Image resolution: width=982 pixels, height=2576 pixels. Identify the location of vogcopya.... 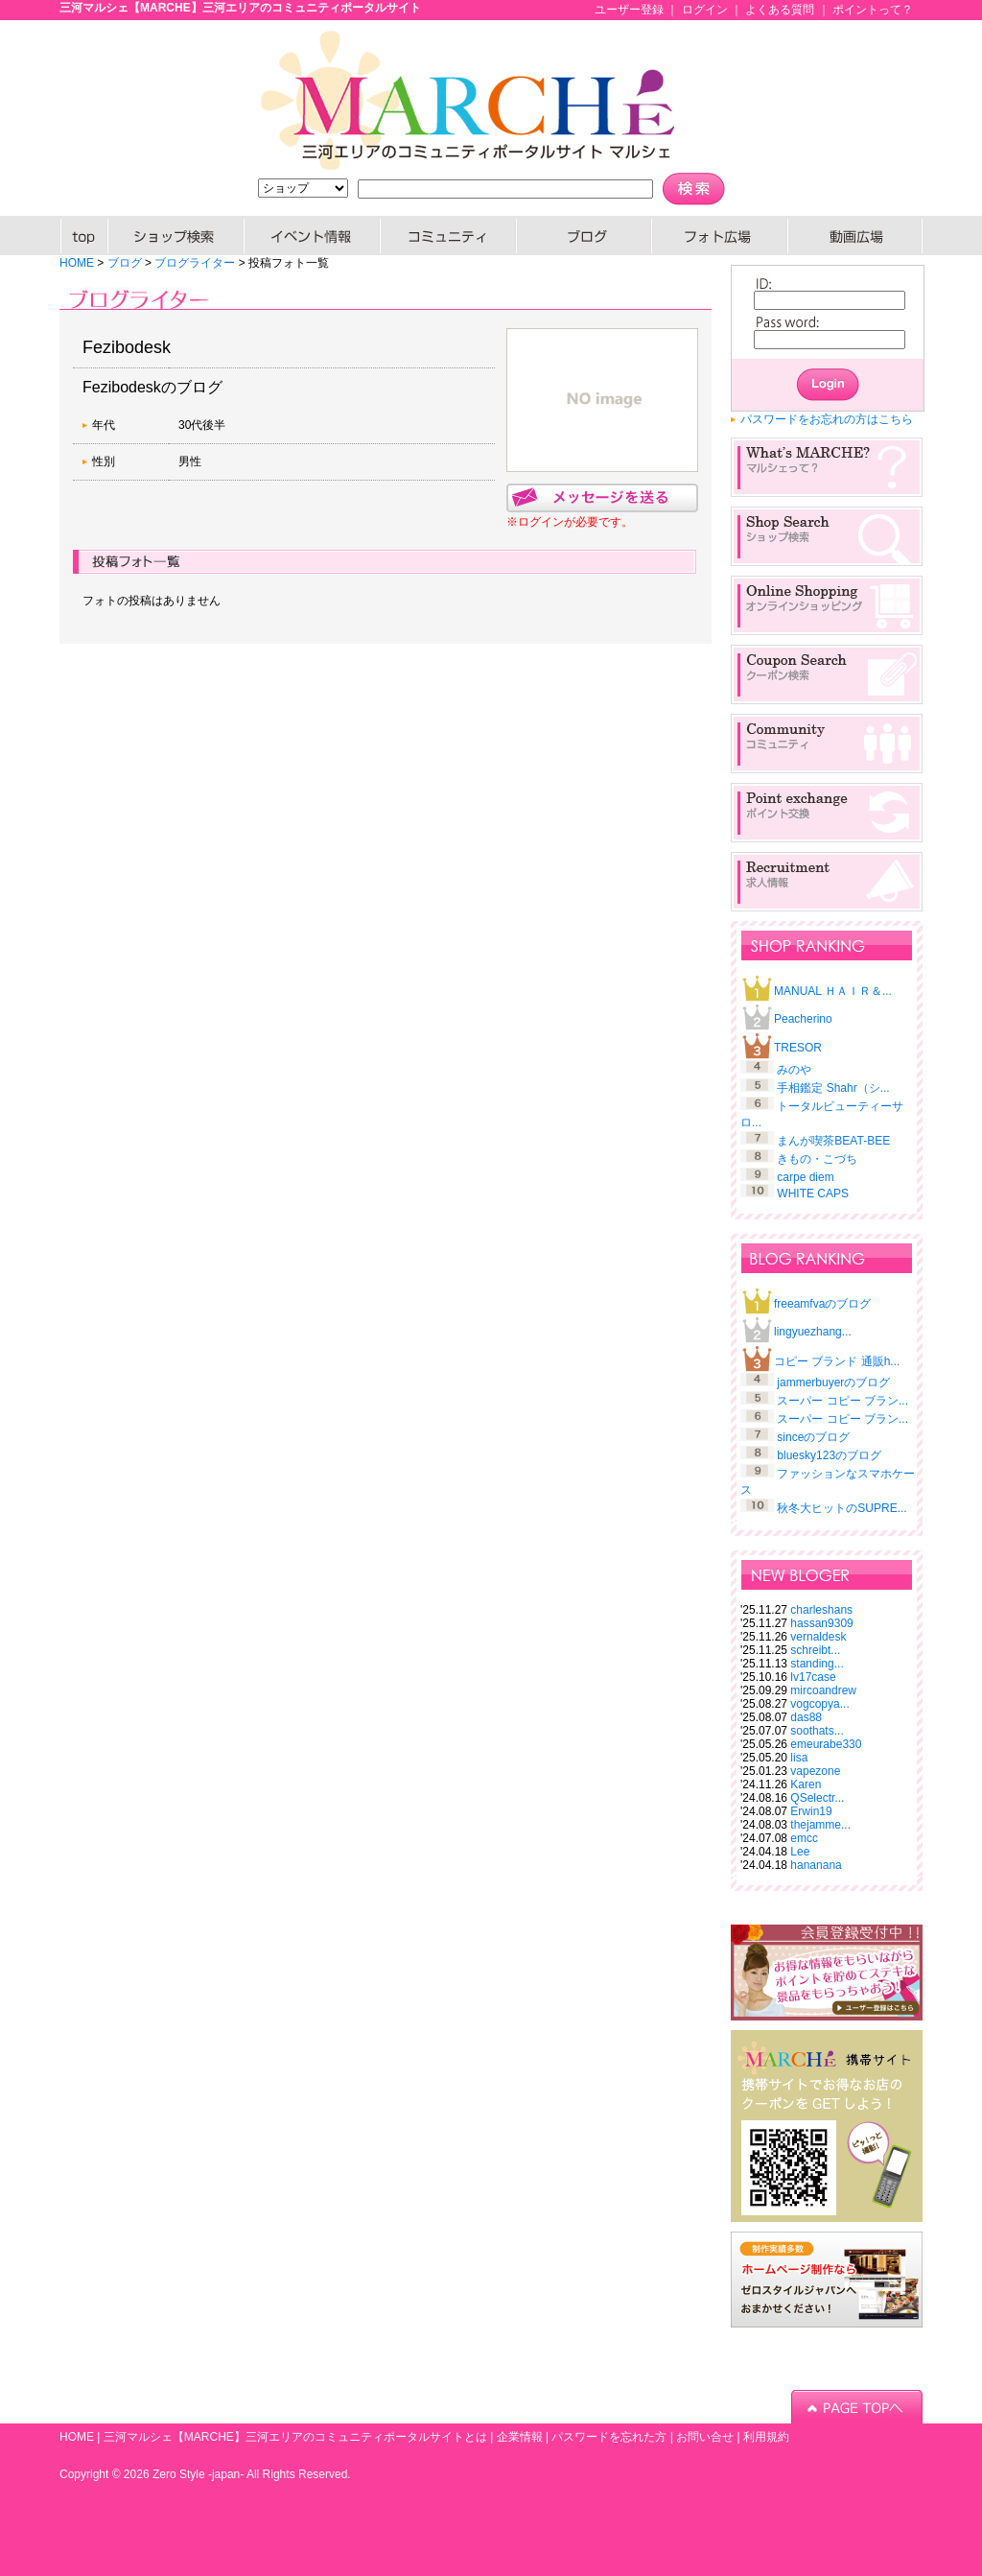
(819, 1704).